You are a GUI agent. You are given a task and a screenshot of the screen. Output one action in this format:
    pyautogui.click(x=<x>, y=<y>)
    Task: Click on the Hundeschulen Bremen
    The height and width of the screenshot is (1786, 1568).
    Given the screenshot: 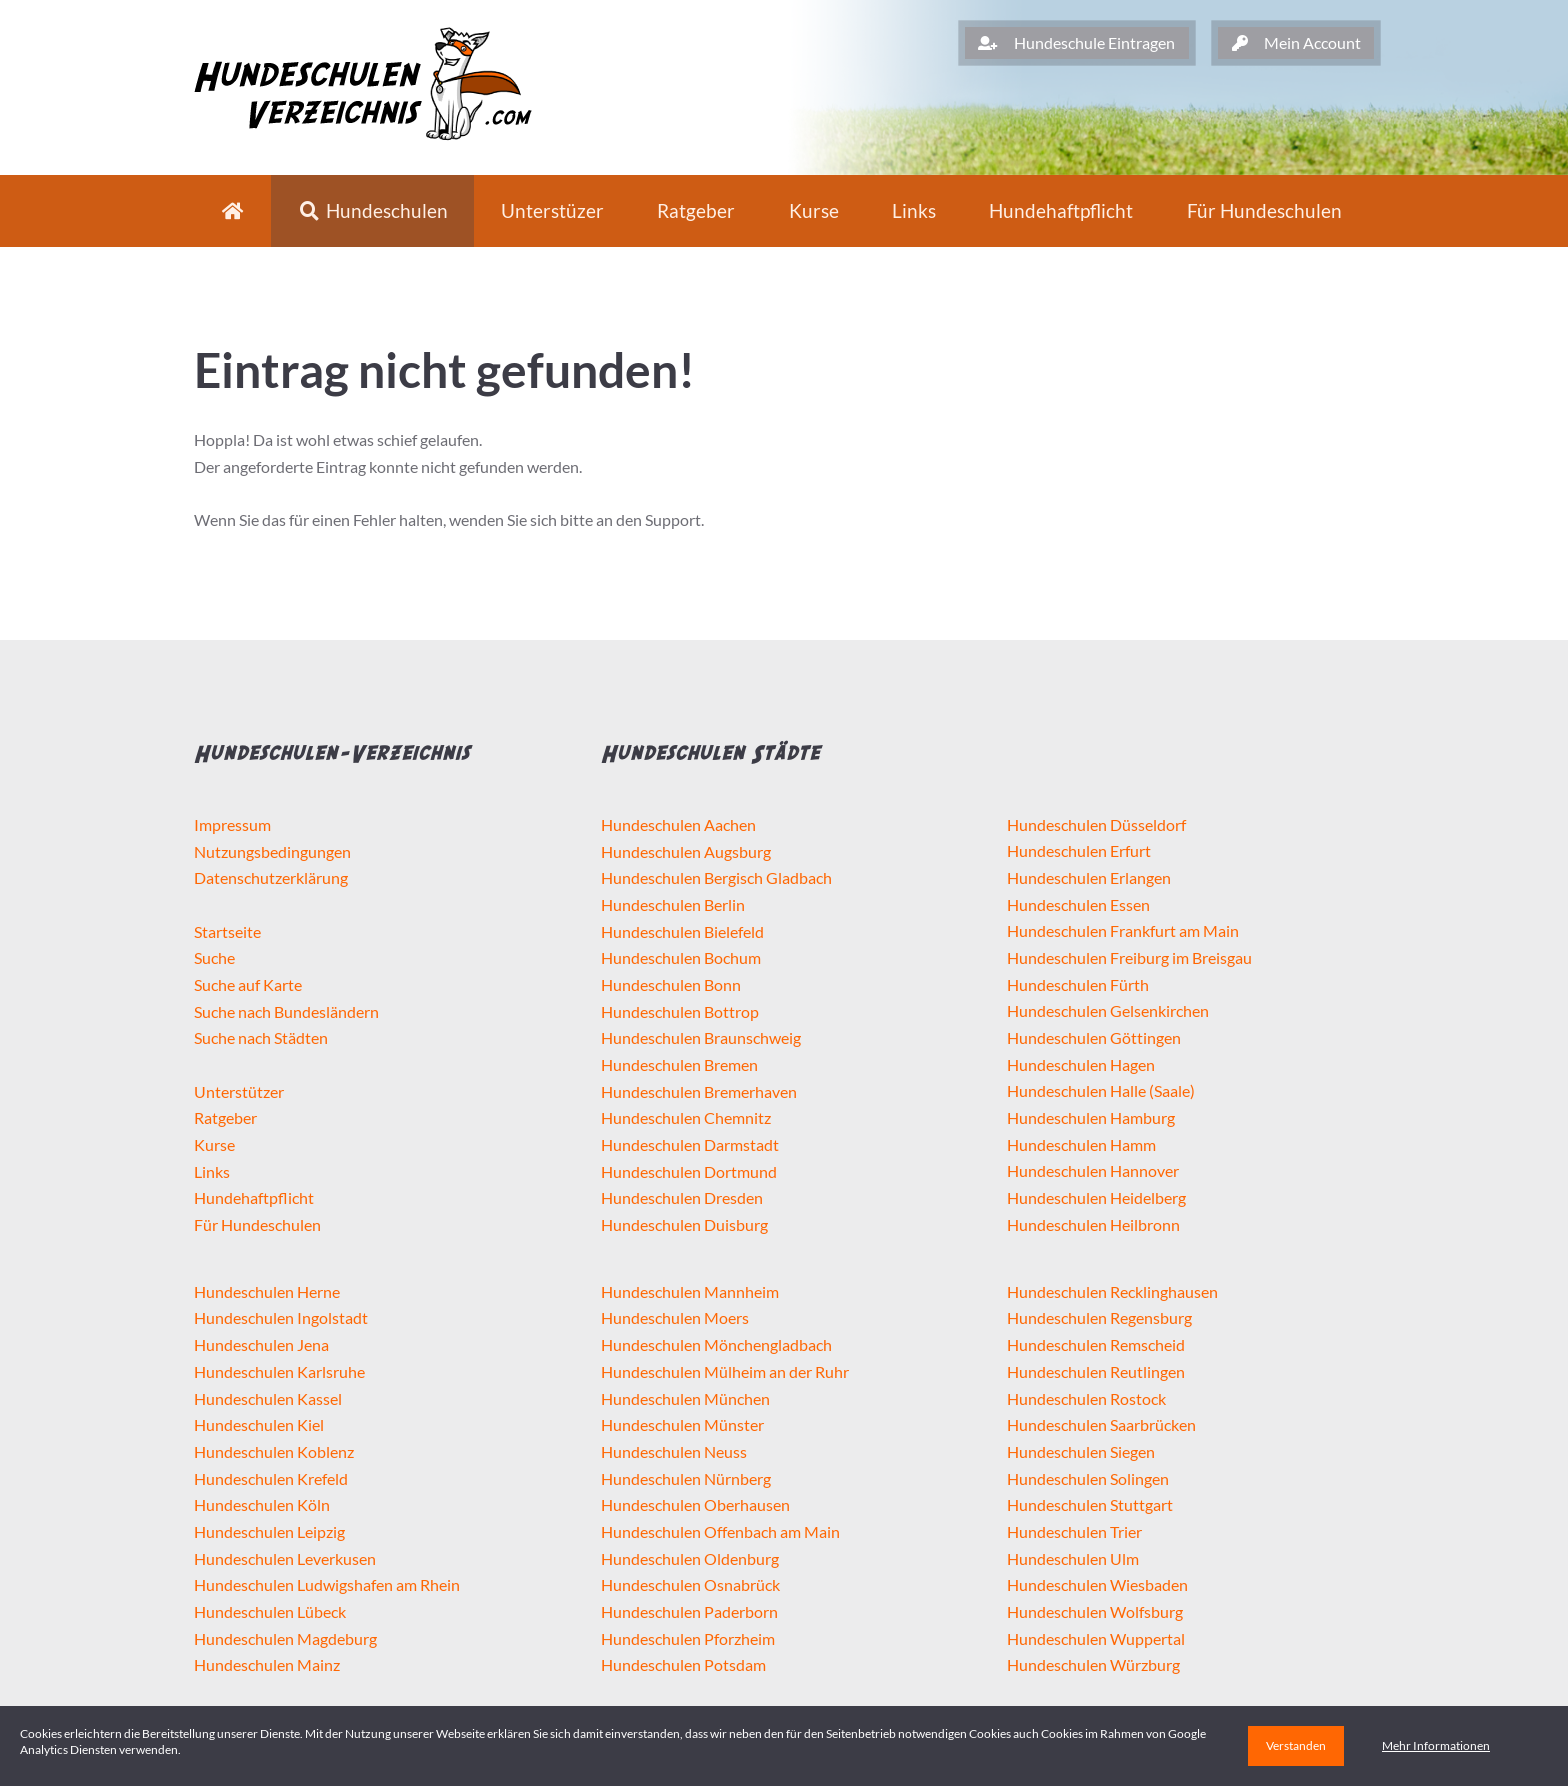 What is the action you would take?
    pyautogui.click(x=679, y=1064)
    